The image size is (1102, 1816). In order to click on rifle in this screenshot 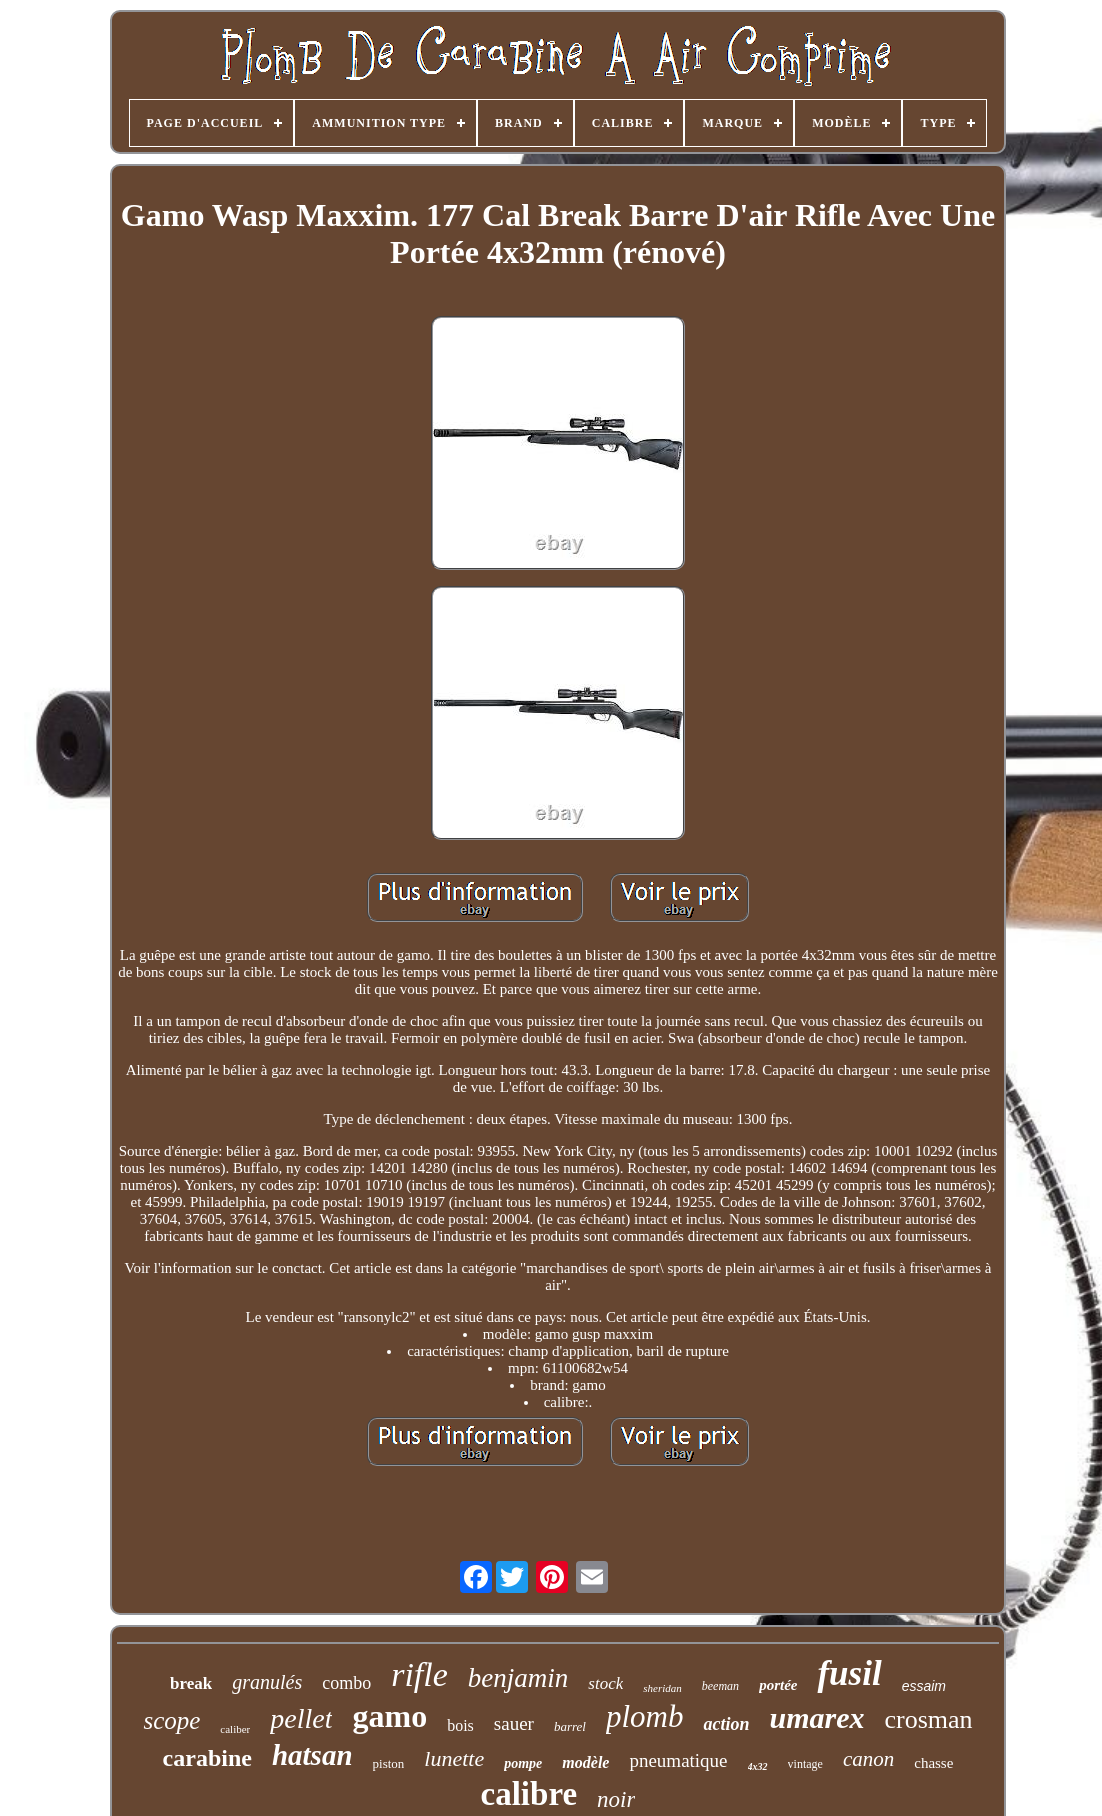, I will do `click(419, 1674)`.